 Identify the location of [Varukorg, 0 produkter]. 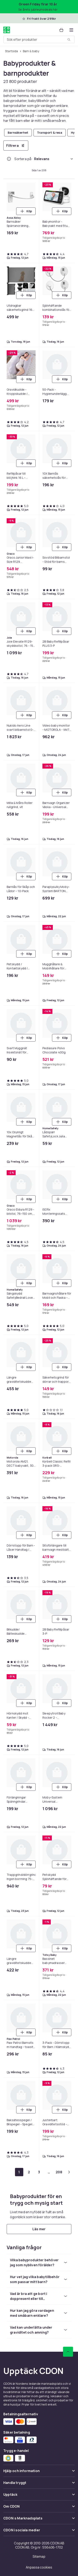
(61, 30).